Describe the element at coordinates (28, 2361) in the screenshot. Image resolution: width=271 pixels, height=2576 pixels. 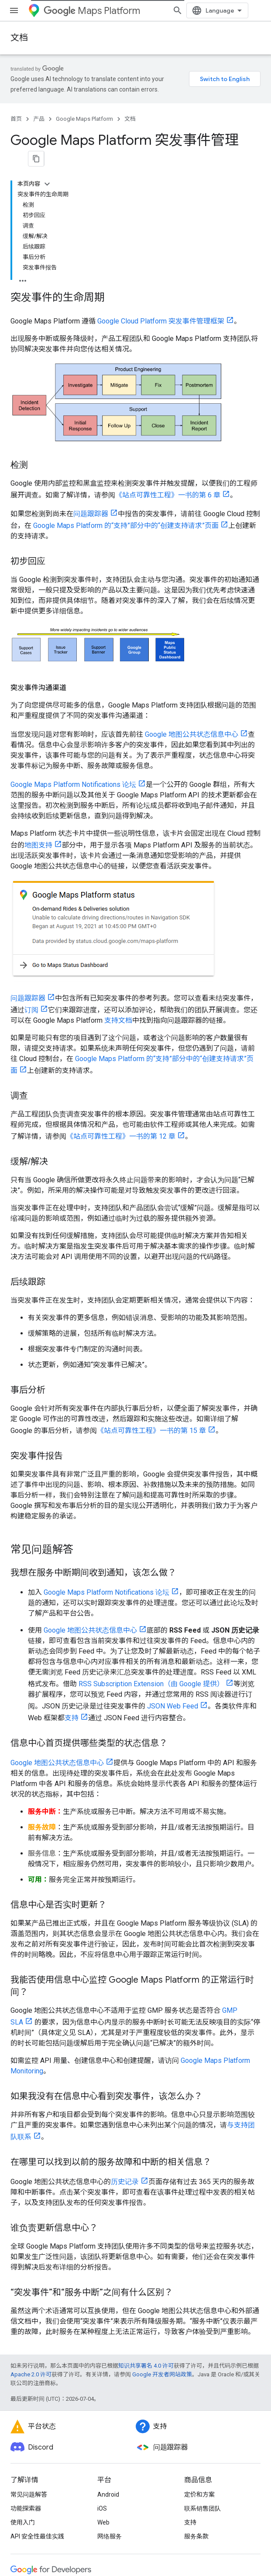
I see `常见问题解答` at that location.